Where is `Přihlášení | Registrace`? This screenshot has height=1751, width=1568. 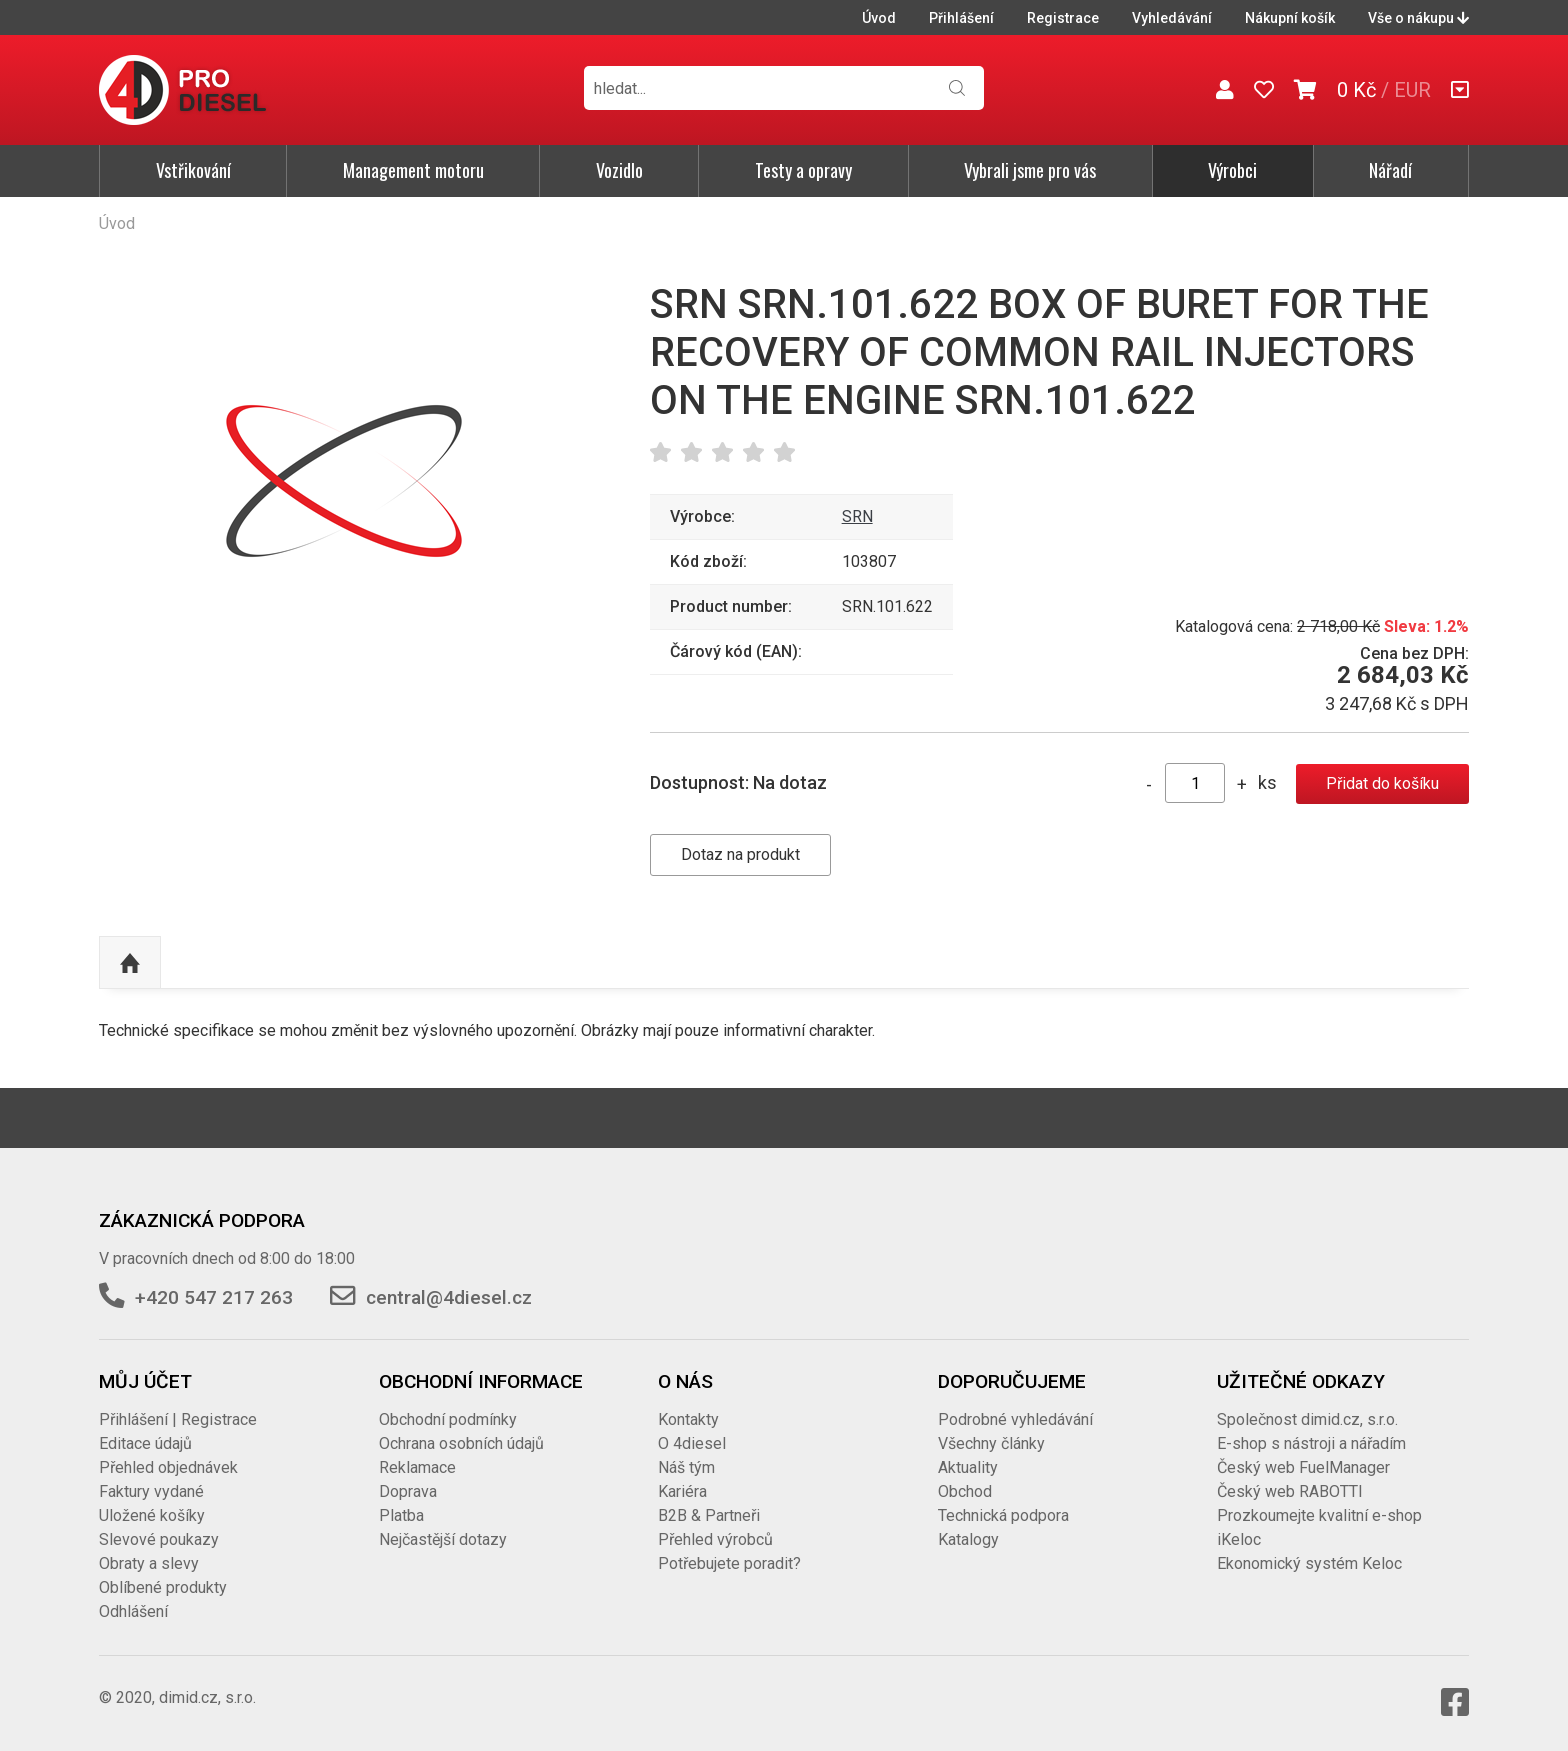
Přihlášení | Registrace is located at coordinates (178, 1419).